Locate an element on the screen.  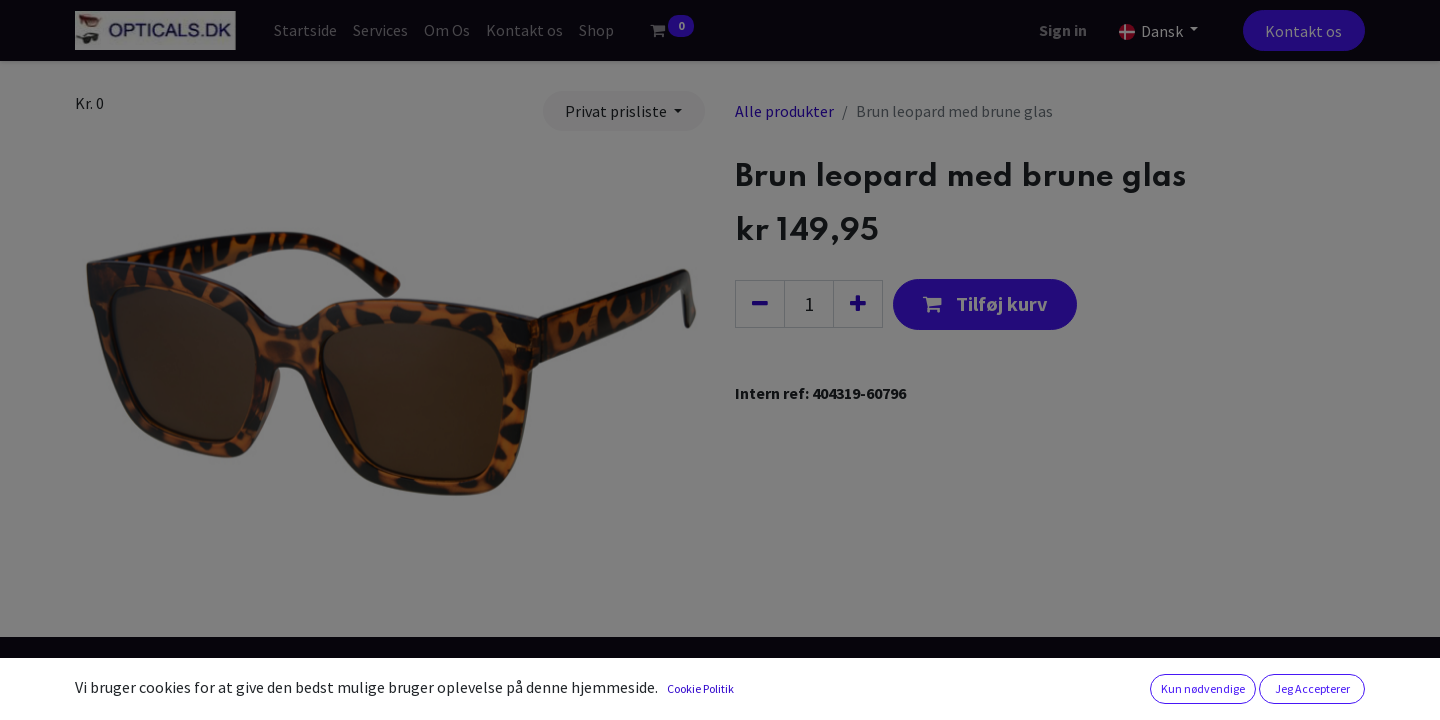
[menuitem] is located at coordinates (305, 30).